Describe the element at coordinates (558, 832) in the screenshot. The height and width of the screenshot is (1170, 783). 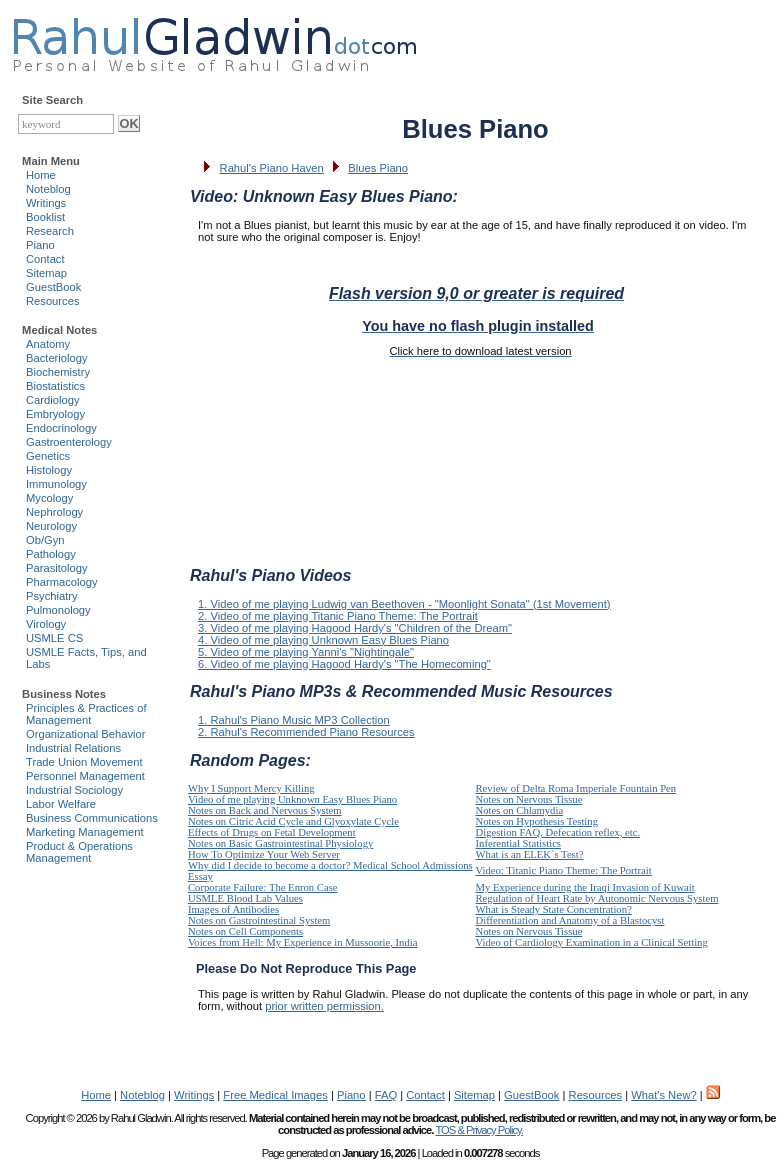
I see `Digestion FAQ, Defecation reflex, etc.` at that location.